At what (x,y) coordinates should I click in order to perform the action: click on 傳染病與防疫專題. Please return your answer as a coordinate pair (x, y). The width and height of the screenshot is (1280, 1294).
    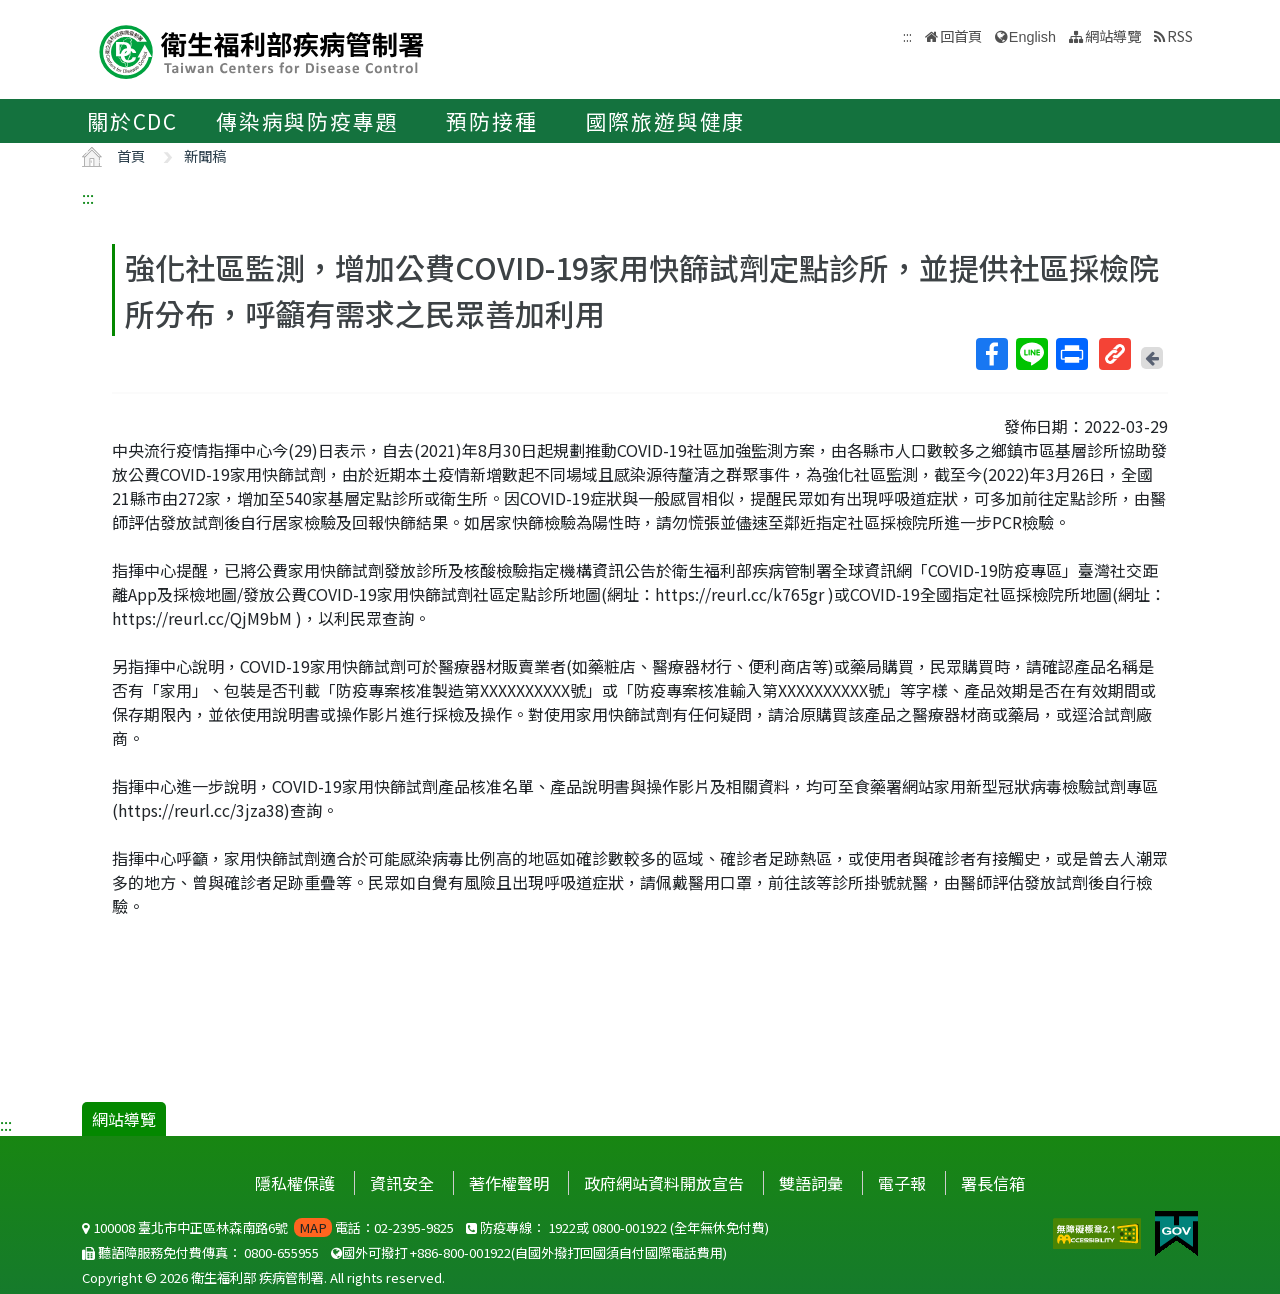
    Looking at the image, I should click on (307, 121).